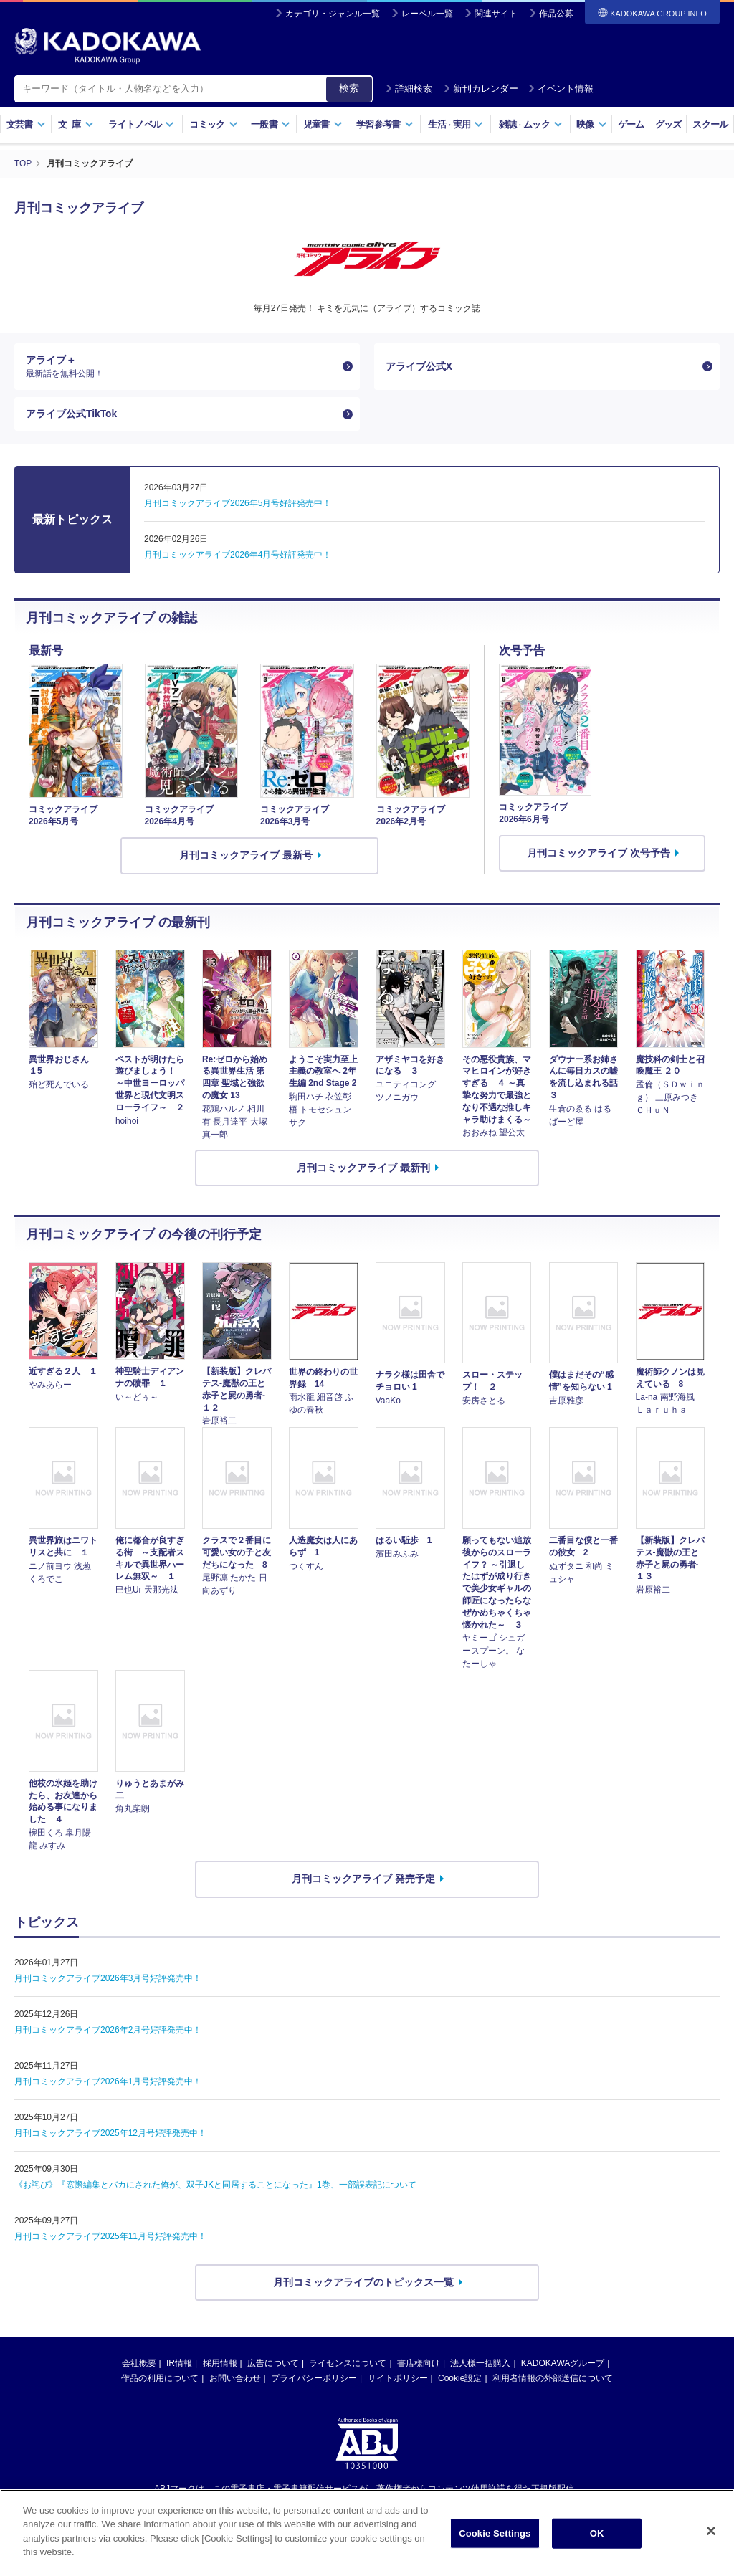 This screenshot has height=2576, width=734. I want to click on 月刊コミックアライブ2026年4月号好評発売中！, so click(237, 555).